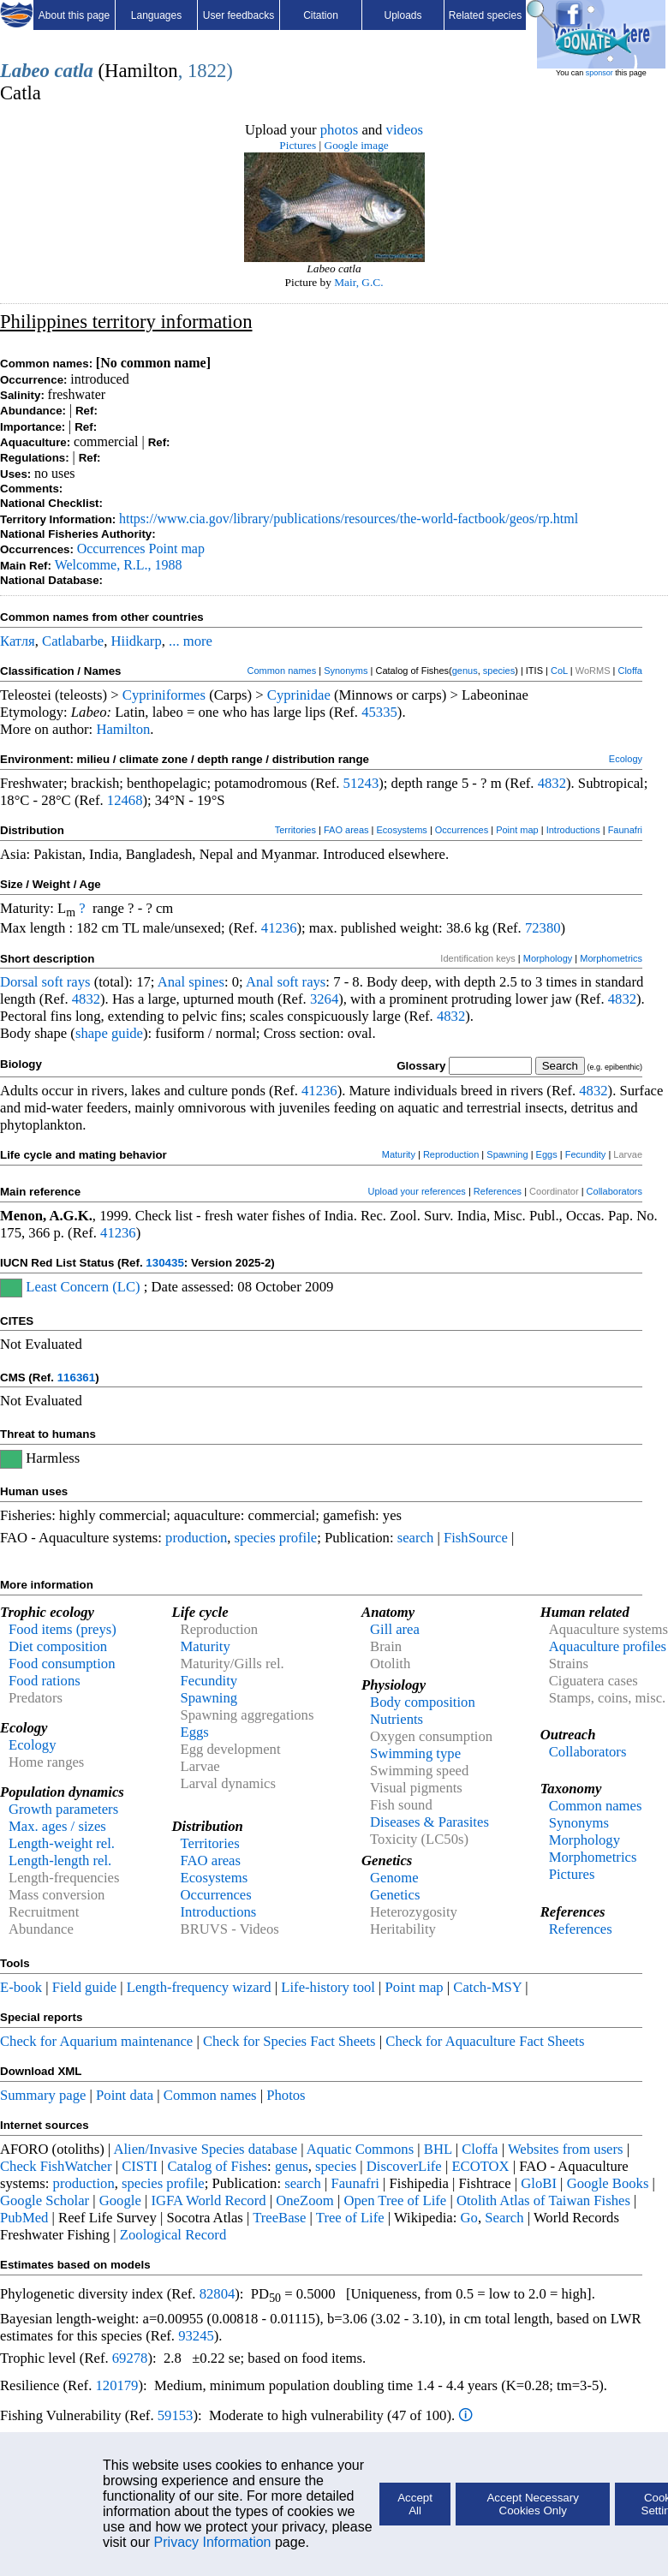 The image size is (668, 2576). I want to click on ... more, so click(190, 641).